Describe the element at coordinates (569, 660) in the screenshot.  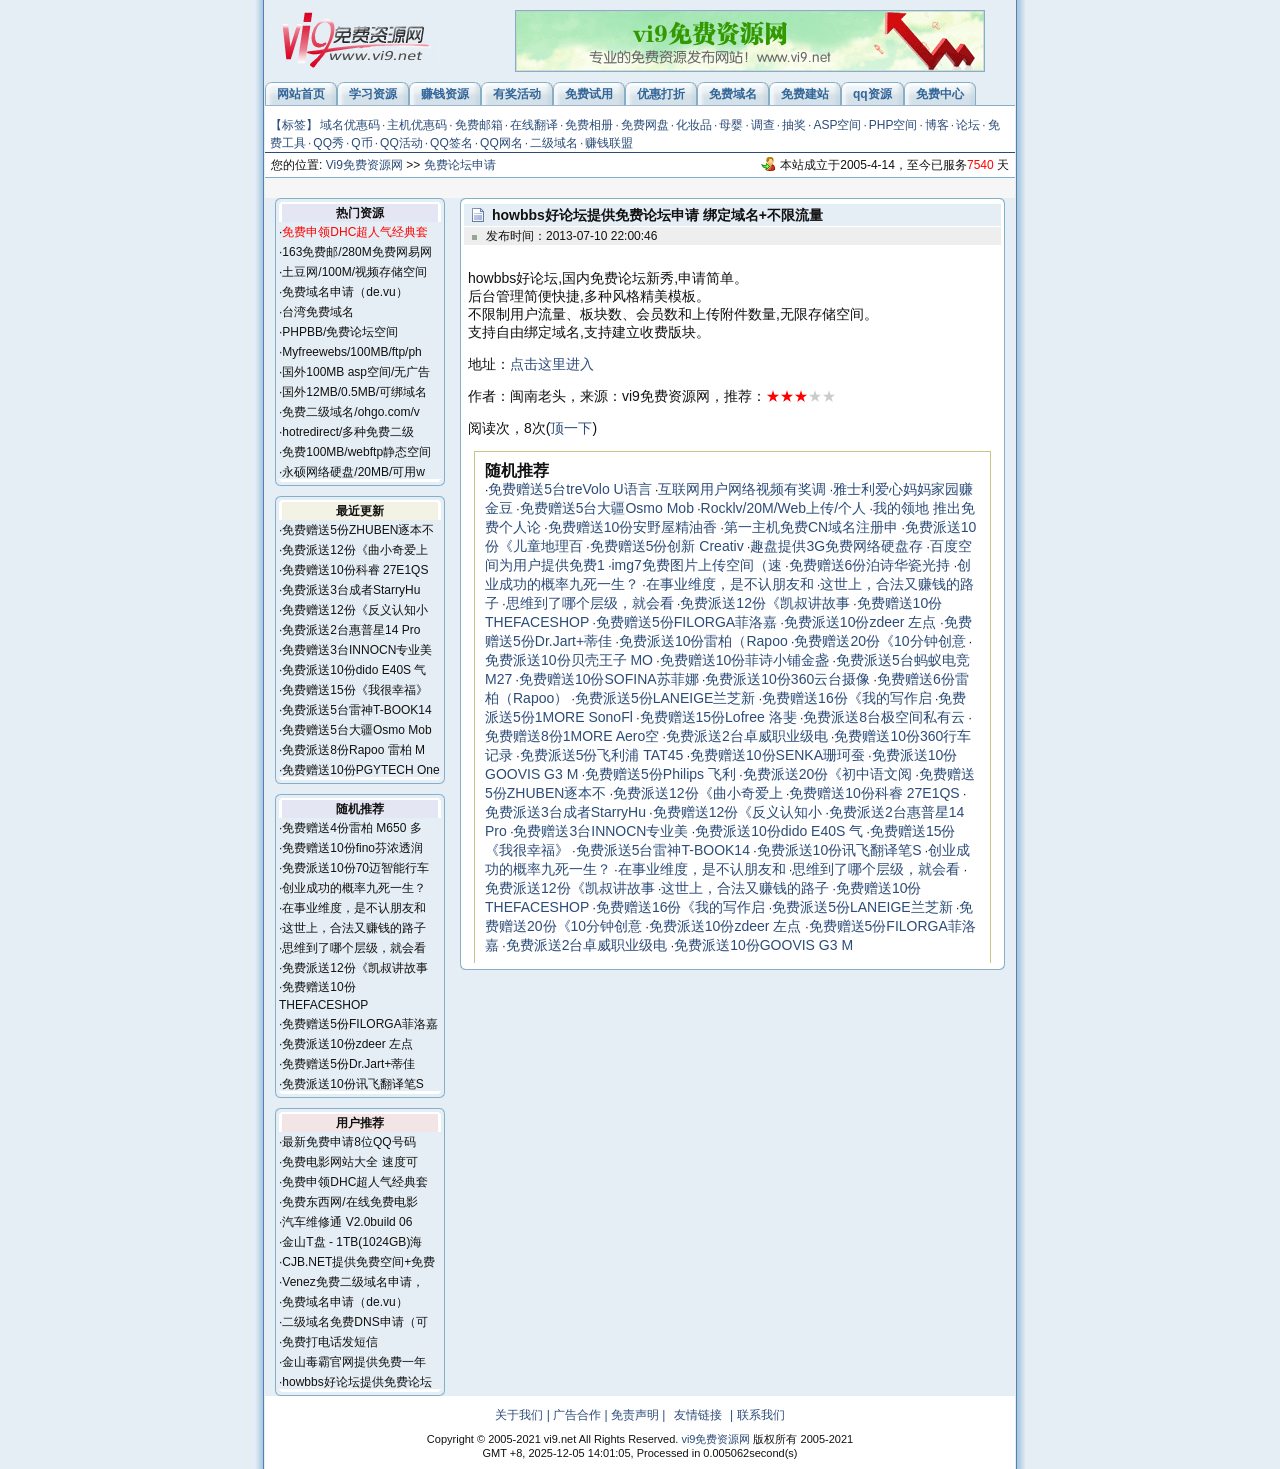
I see `免费派送10份贝壳王子 MO` at that location.